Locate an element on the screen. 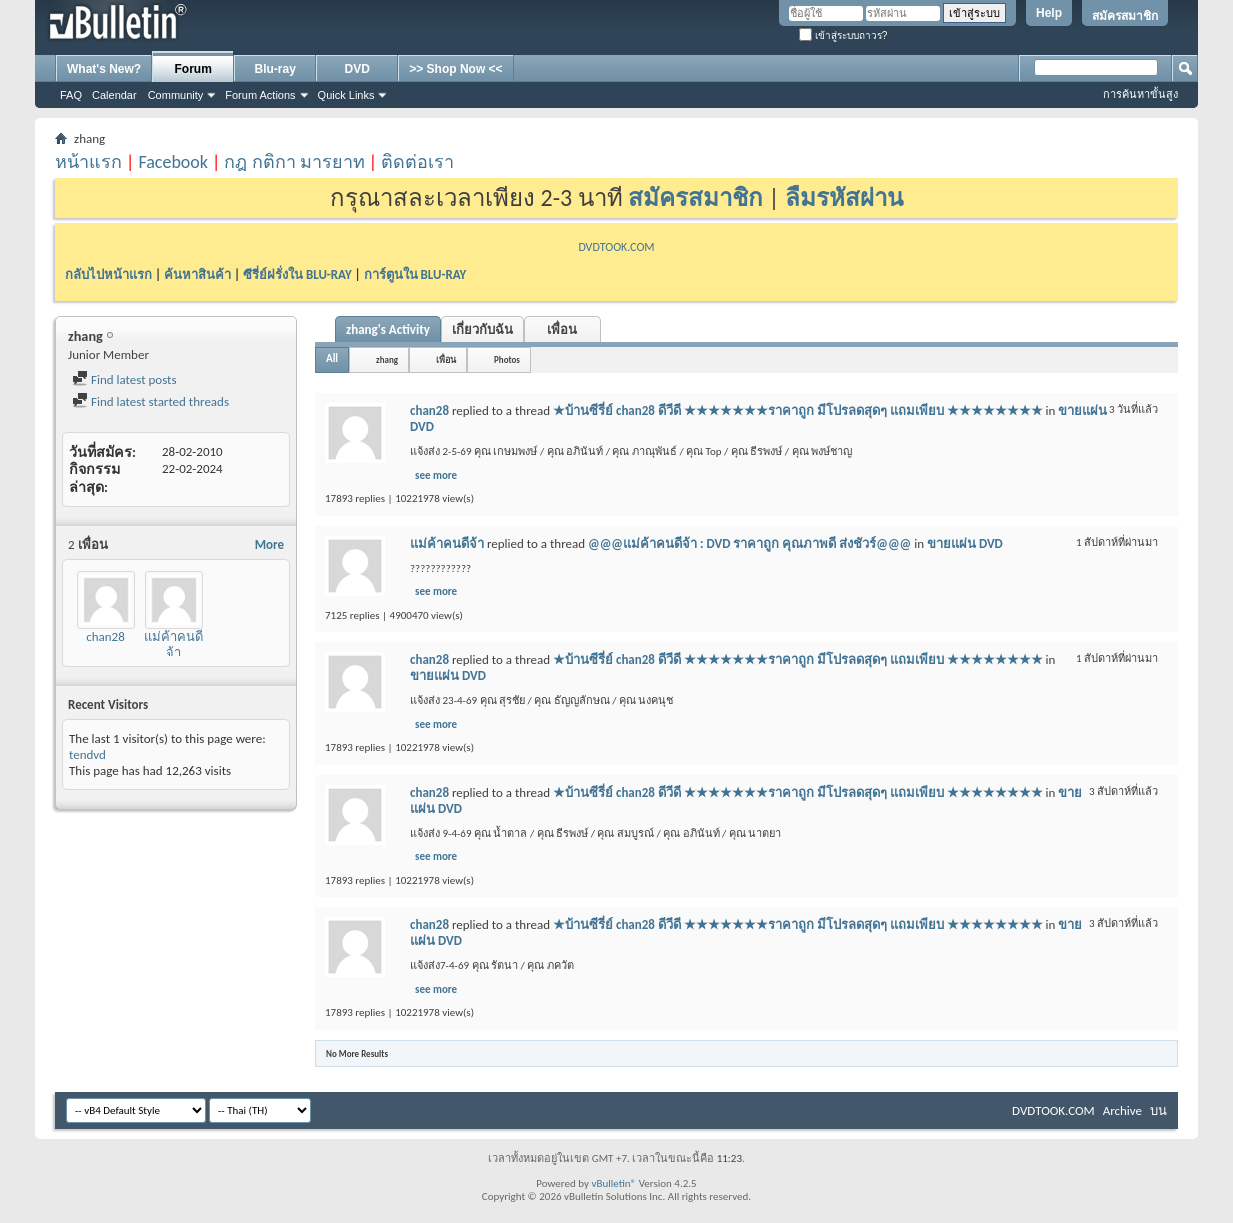 This screenshot has height=1223, width=1233. zhang's Activity is located at coordinates (388, 329).